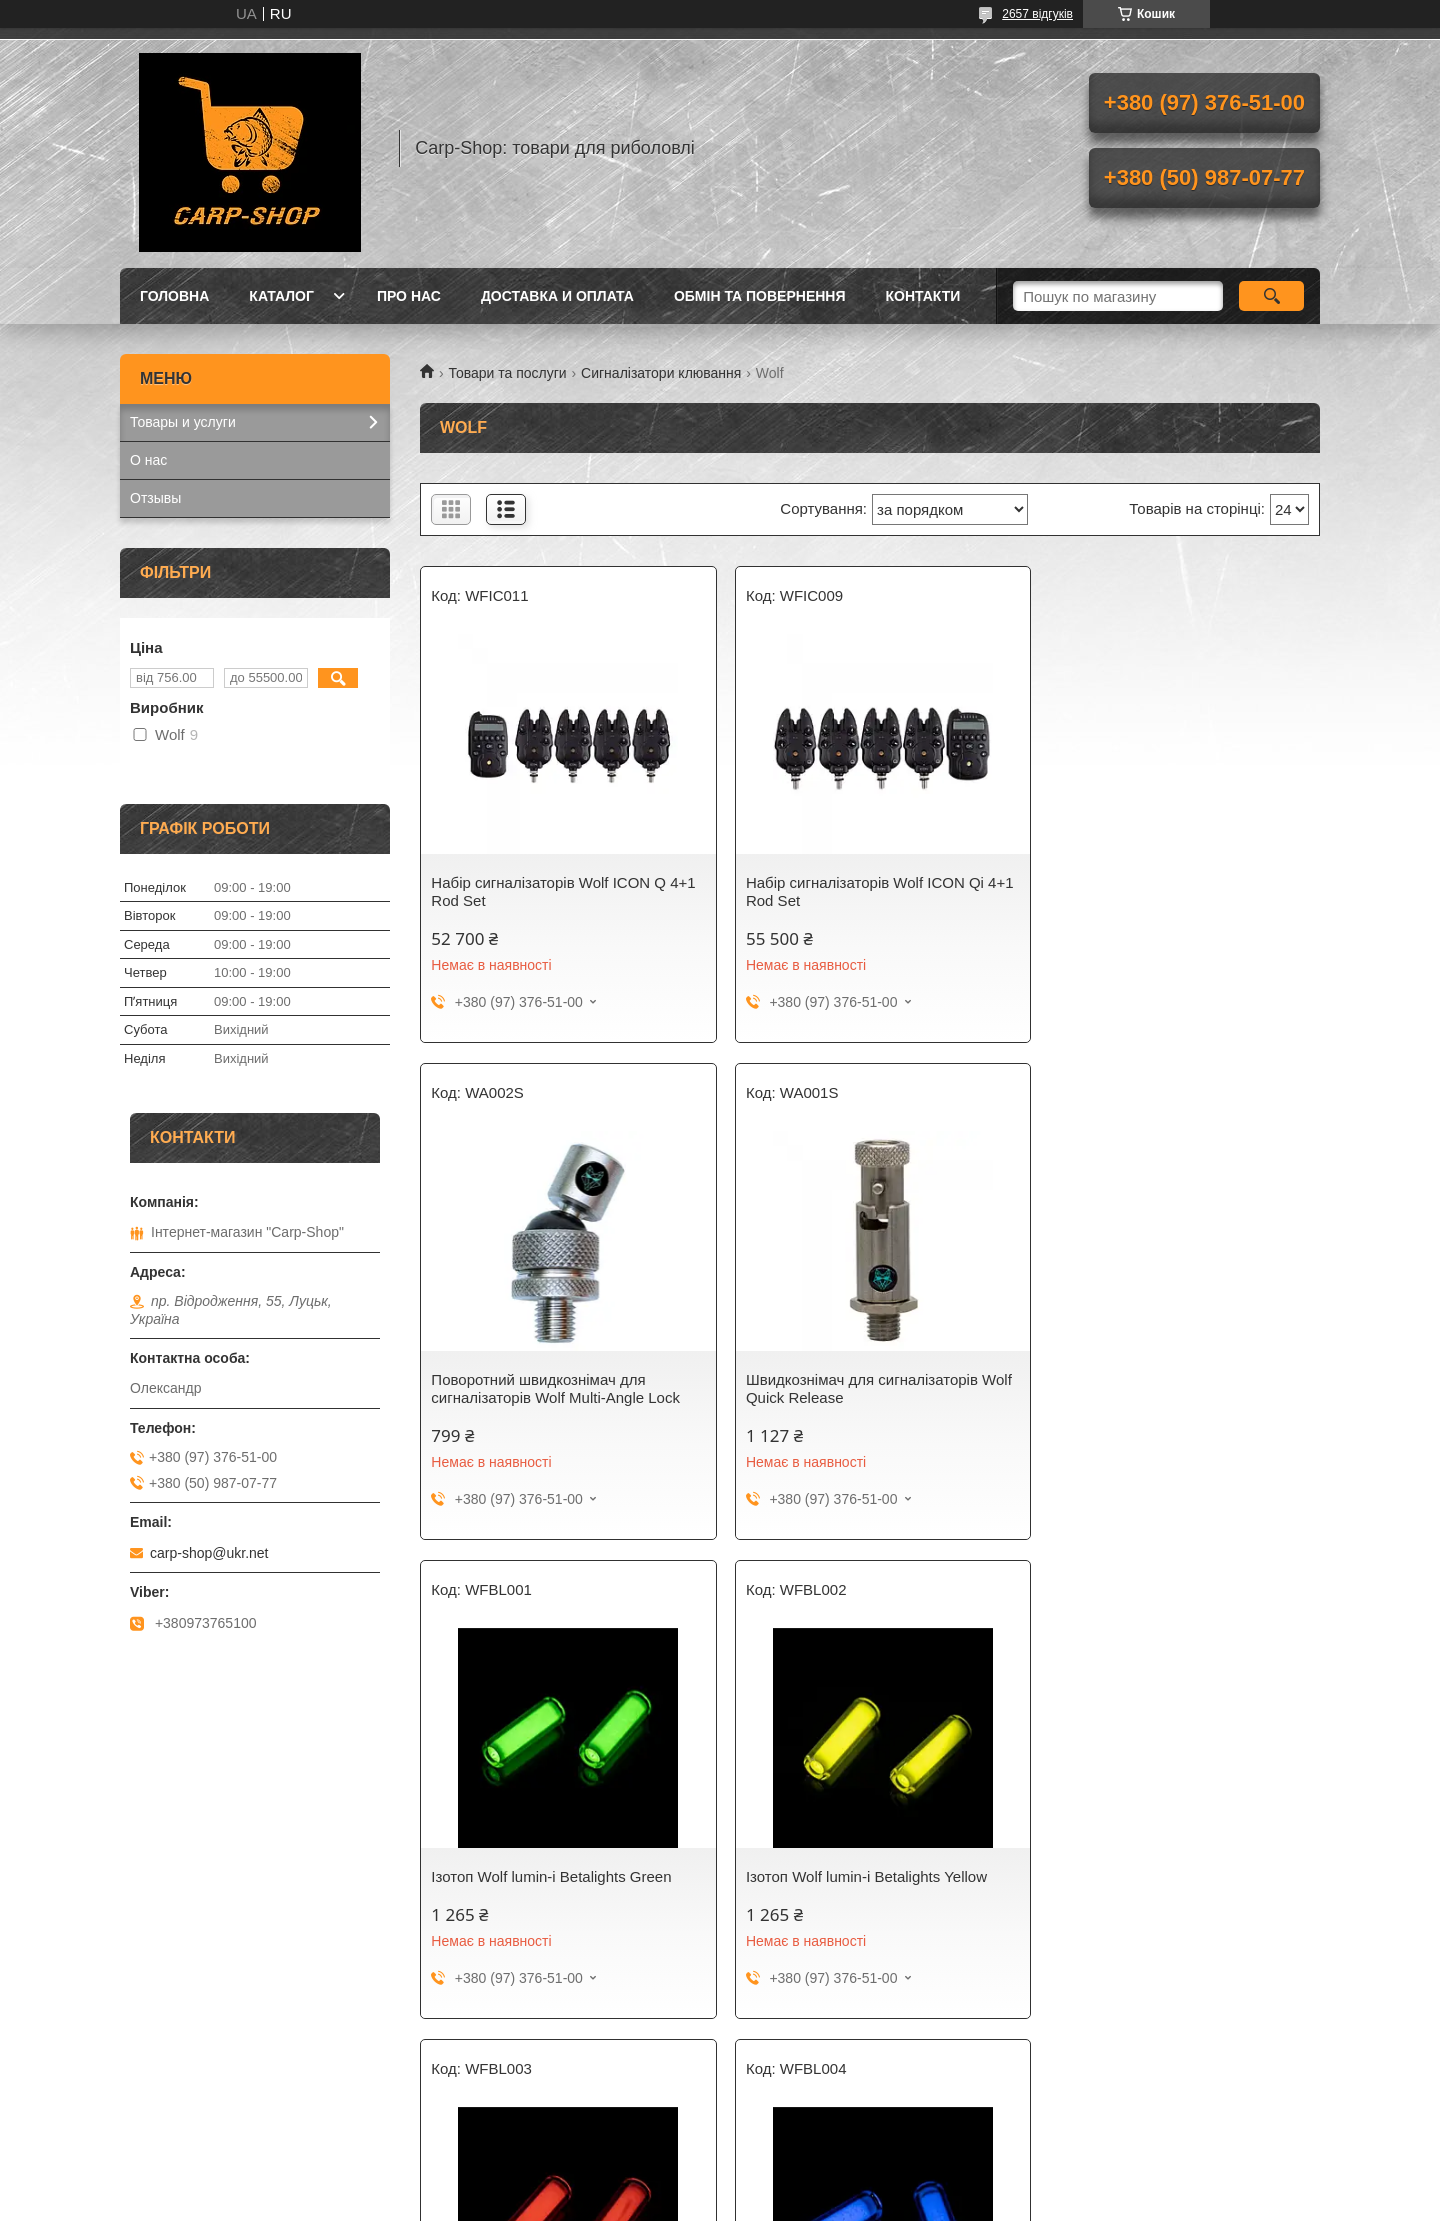 The width and height of the screenshot is (1440, 2221). Describe the element at coordinates (155, 498) in the screenshot. I see `Отзывы` at that location.